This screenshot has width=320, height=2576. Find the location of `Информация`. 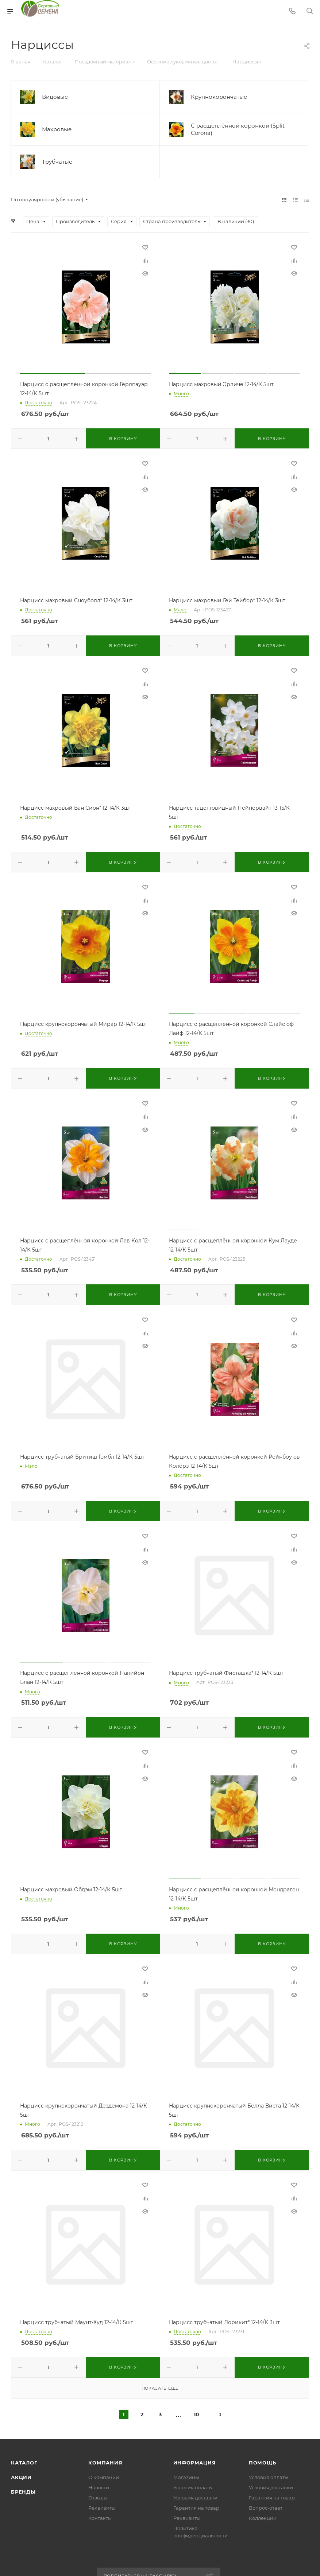

Информация is located at coordinates (194, 2463).